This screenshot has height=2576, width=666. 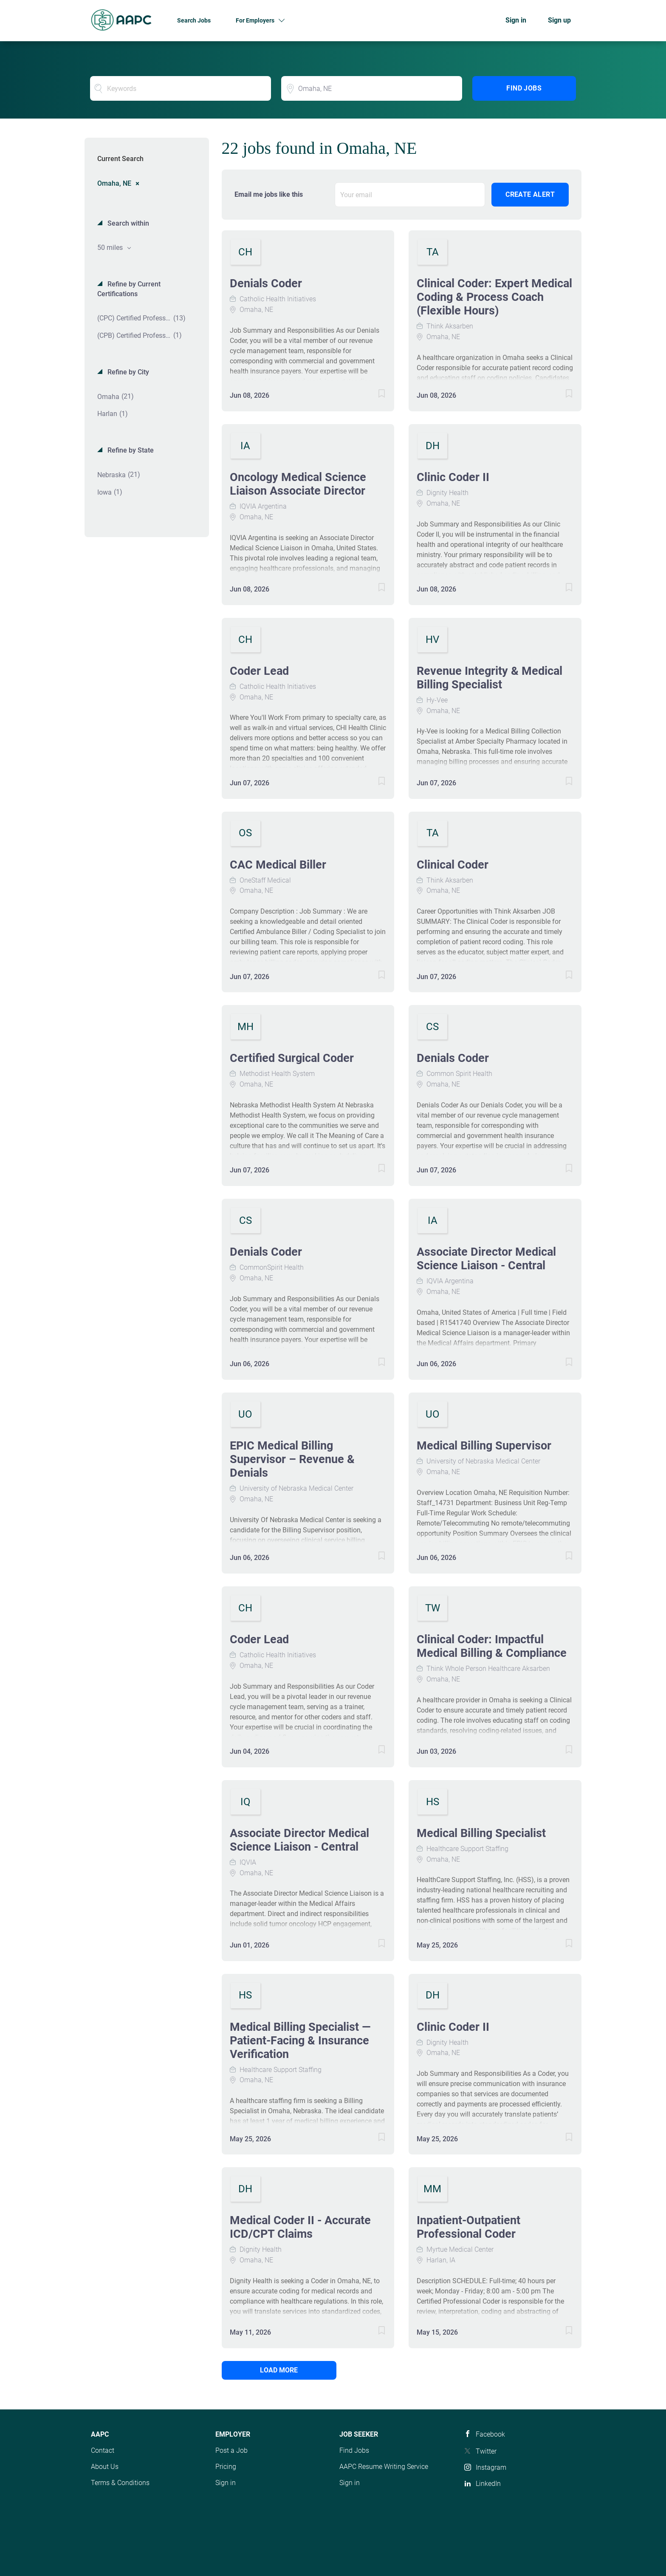 What do you see at coordinates (292, 1459) in the screenshot?
I see `EPIC Medical Billing Supervisor – Revenue & Denials` at bounding box center [292, 1459].